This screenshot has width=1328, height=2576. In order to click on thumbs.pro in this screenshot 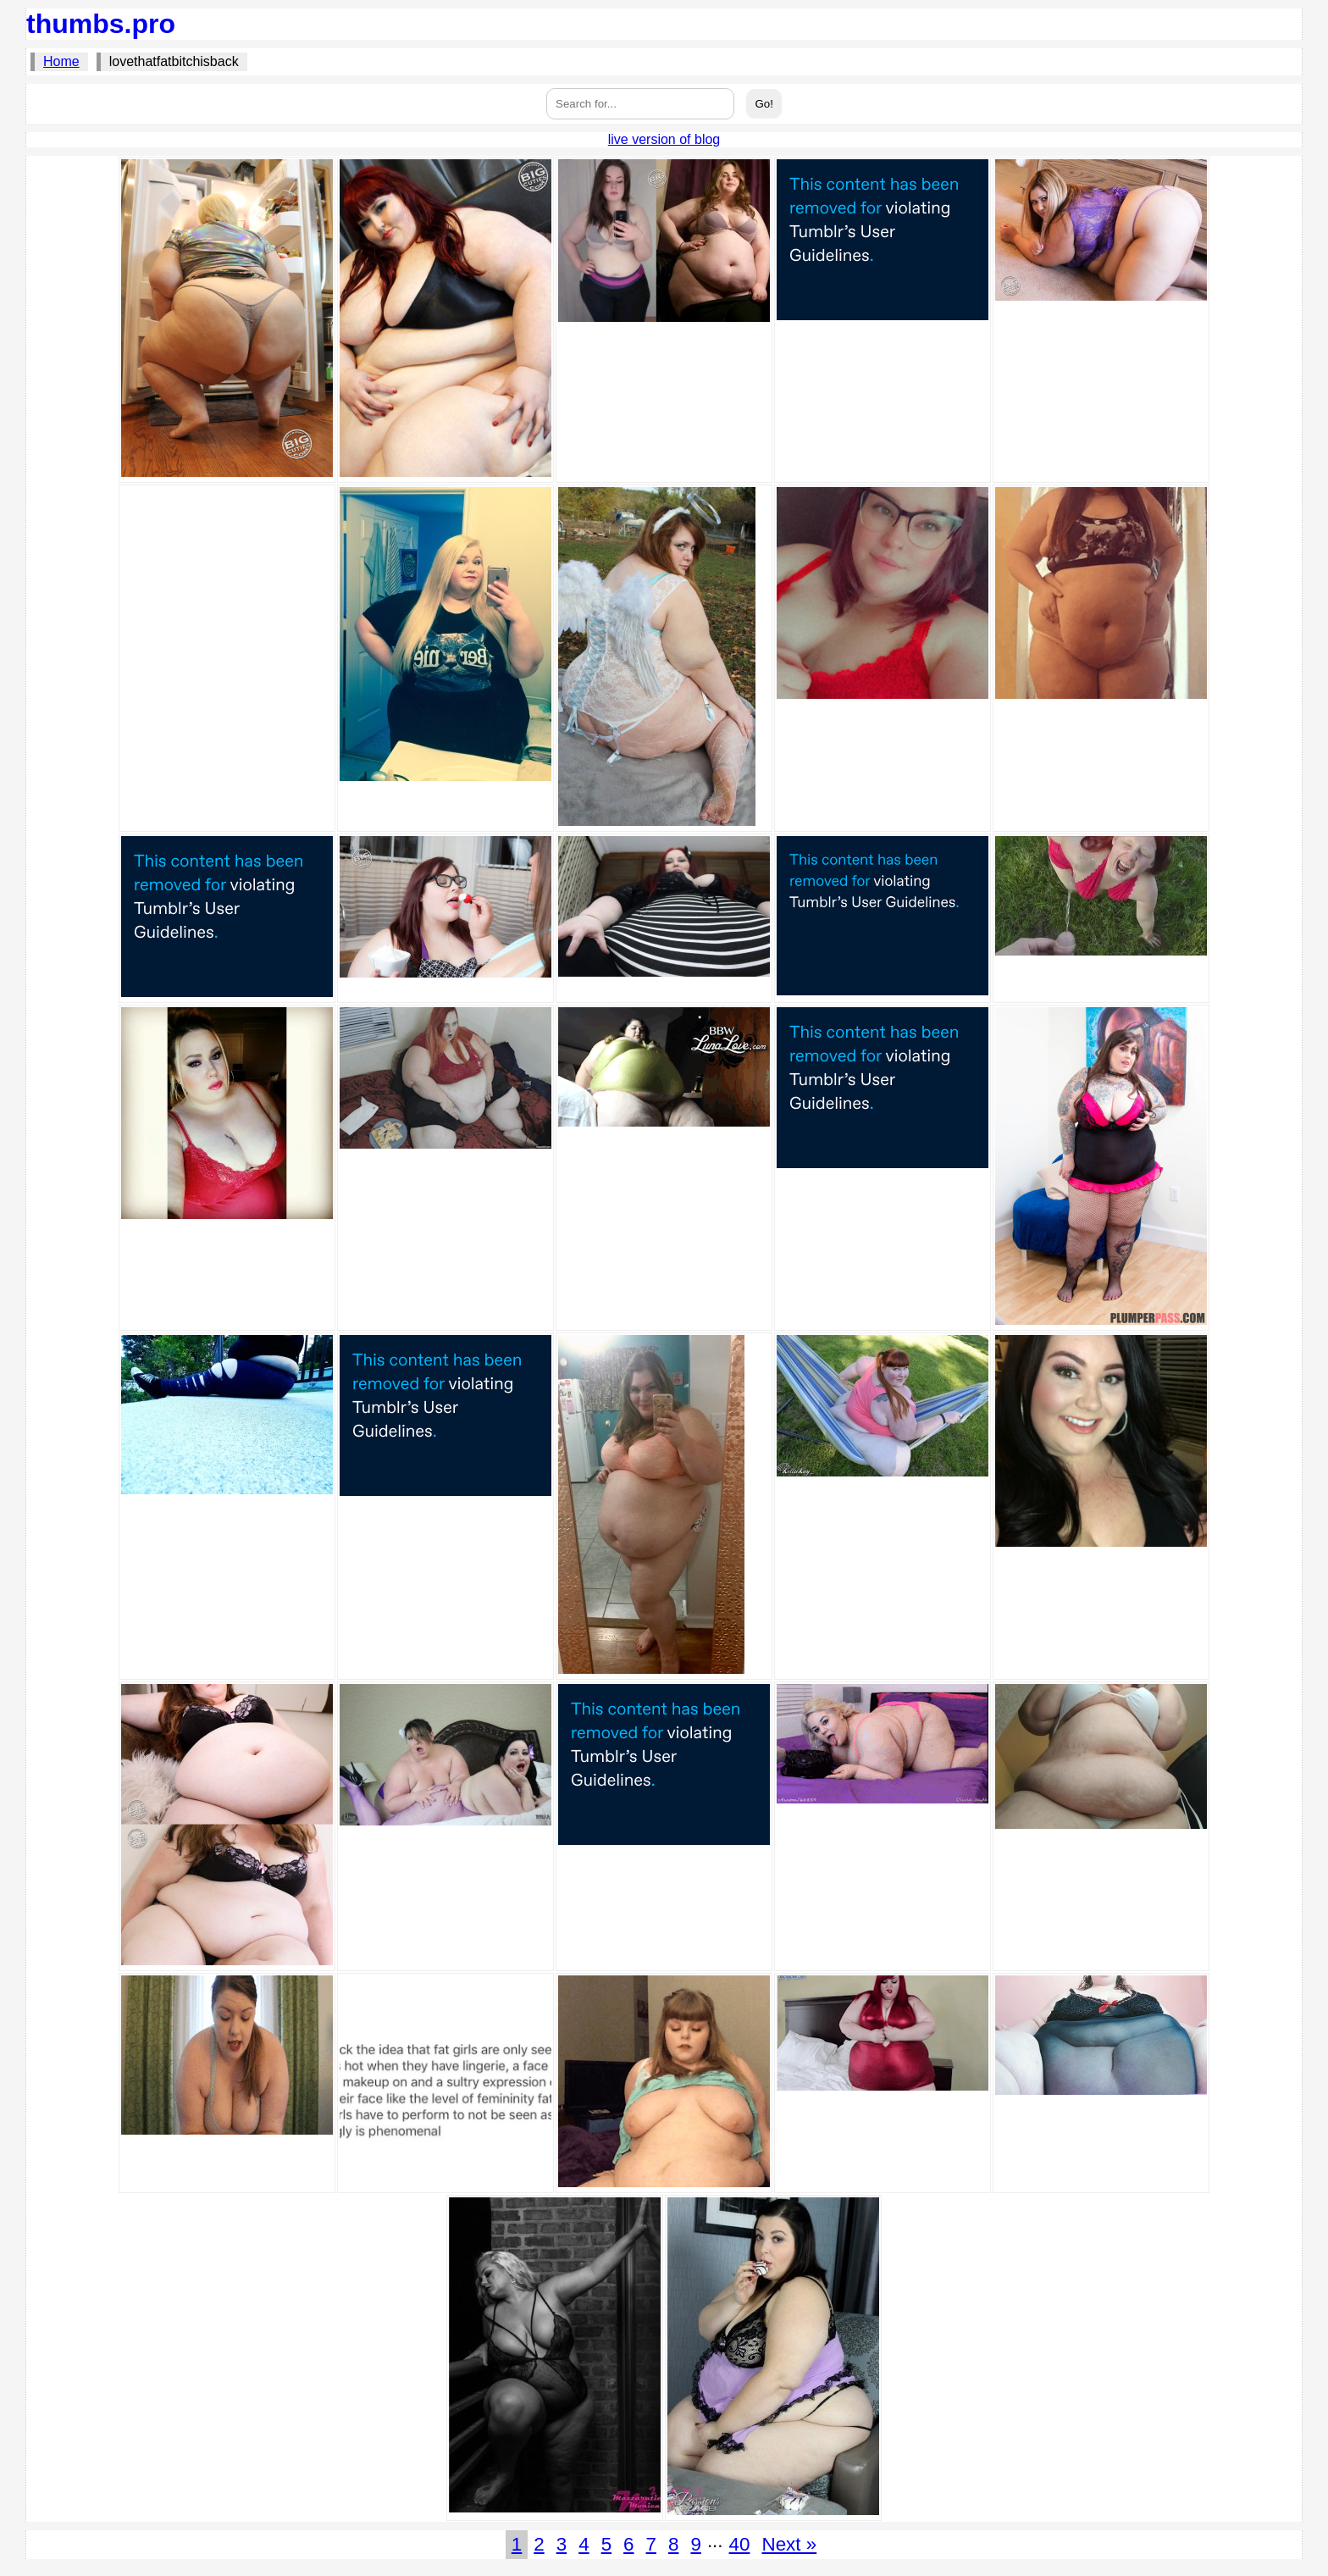, I will do `click(100, 23)`.